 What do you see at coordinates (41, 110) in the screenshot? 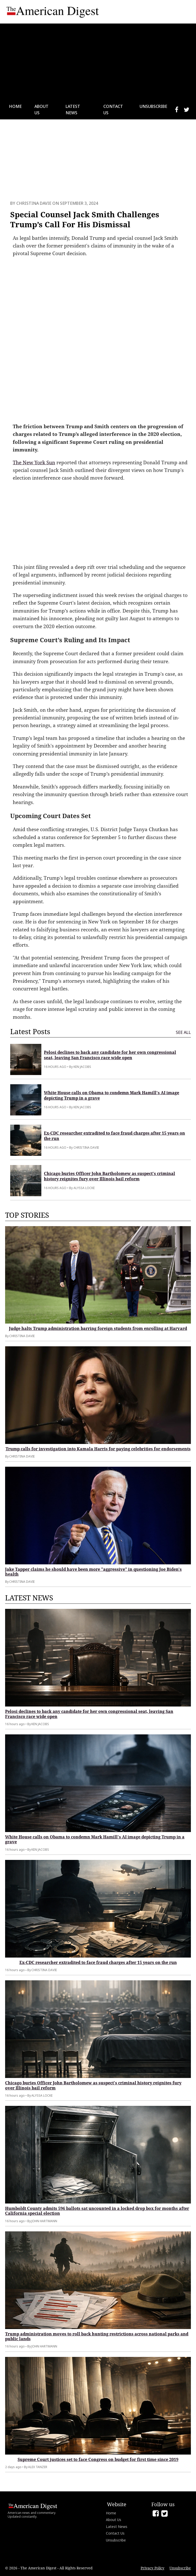
I see `About Us` at bounding box center [41, 110].